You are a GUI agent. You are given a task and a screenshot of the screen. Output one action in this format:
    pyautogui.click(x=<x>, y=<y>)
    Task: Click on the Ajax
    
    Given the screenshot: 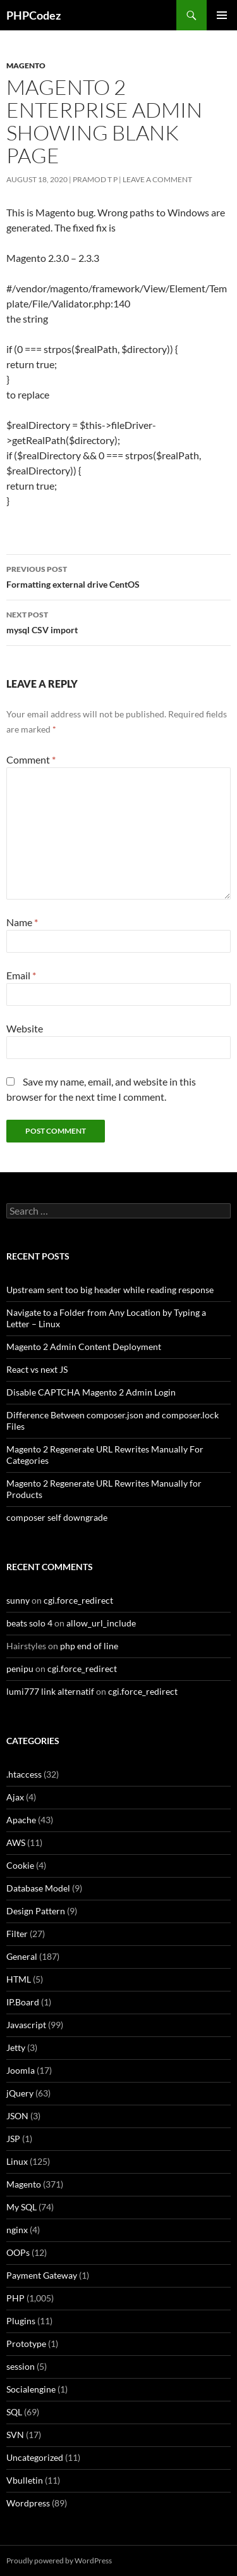 What is the action you would take?
    pyautogui.click(x=15, y=1797)
    